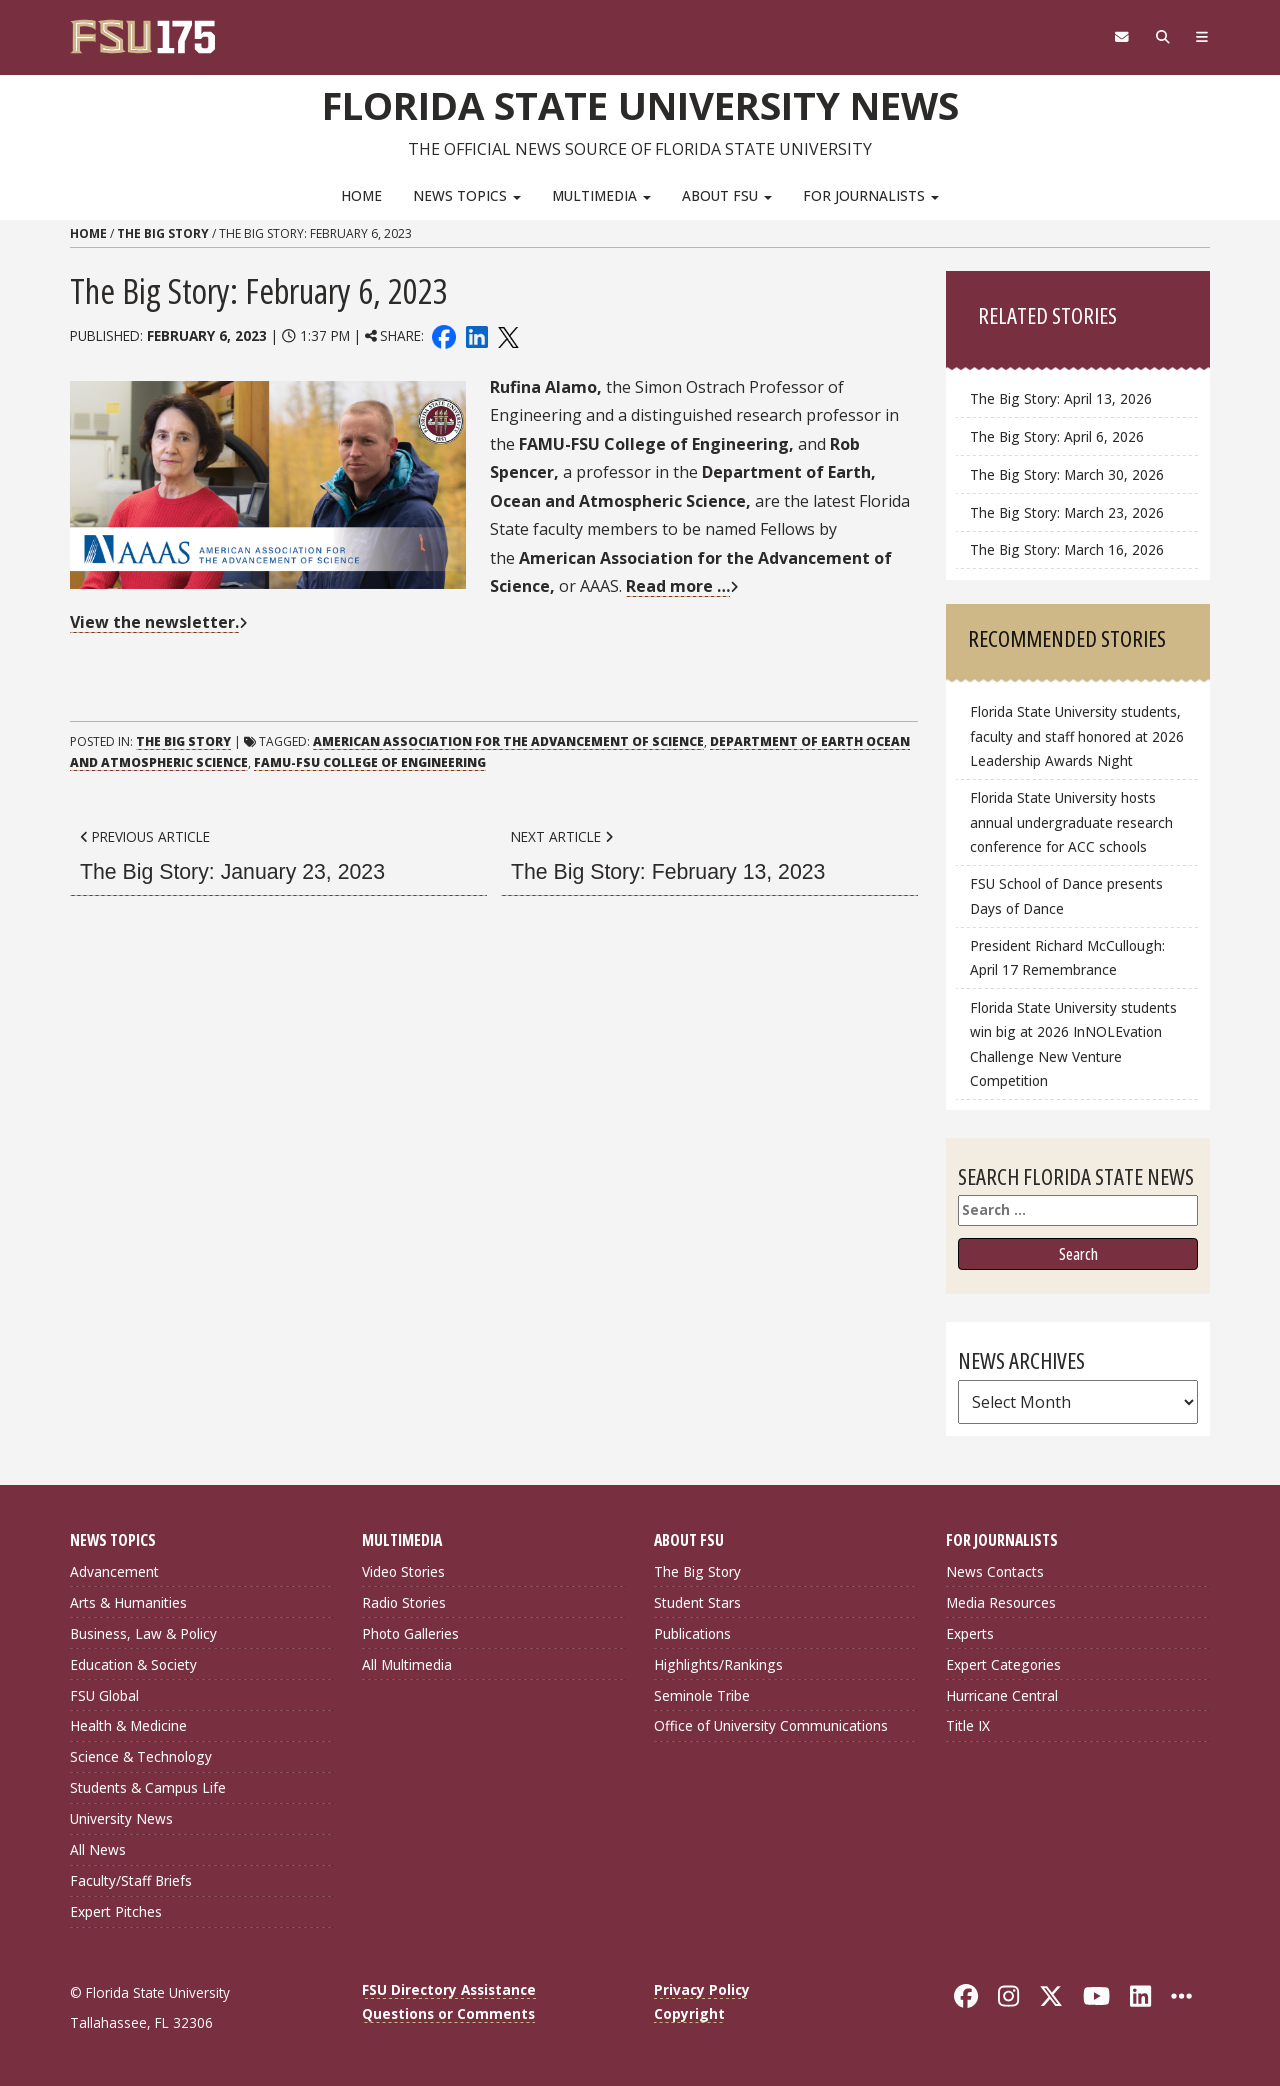  Describe the element at coordinates (689, 2013) in the screenshot. I see `Copyright` at that location.